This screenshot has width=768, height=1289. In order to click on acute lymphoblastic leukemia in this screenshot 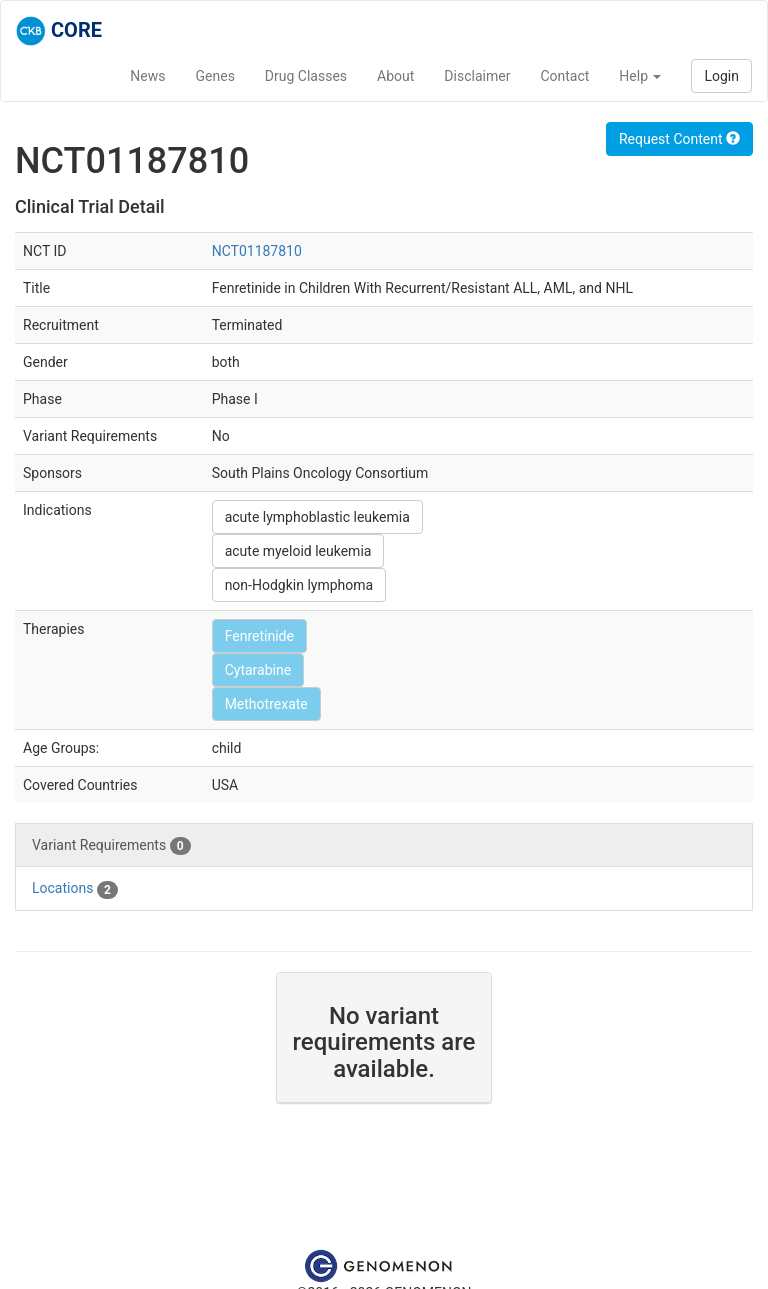, I will do `click(317, 517)`.